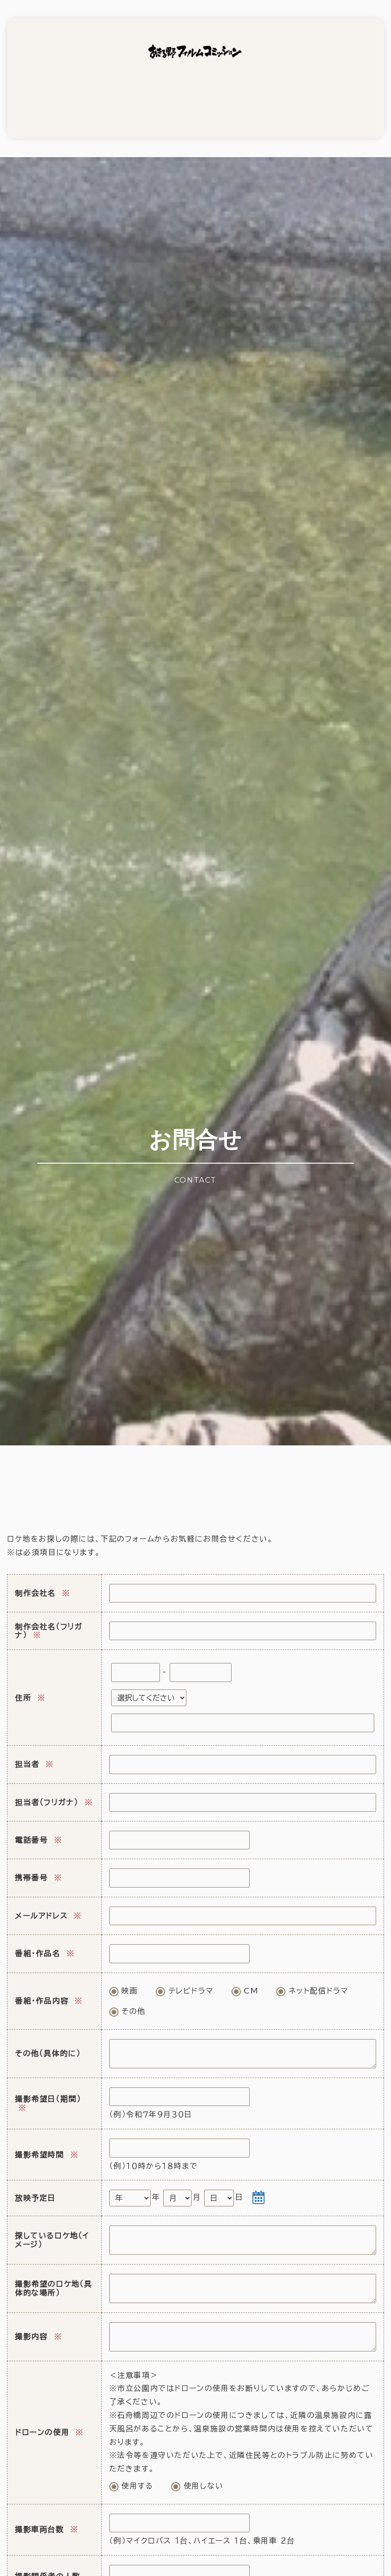 This screenshot has width=391, height=2576. Describe the element at coordinates (312, 1968) in the screenshot. I see `ネット配信ドラマ` at that location.